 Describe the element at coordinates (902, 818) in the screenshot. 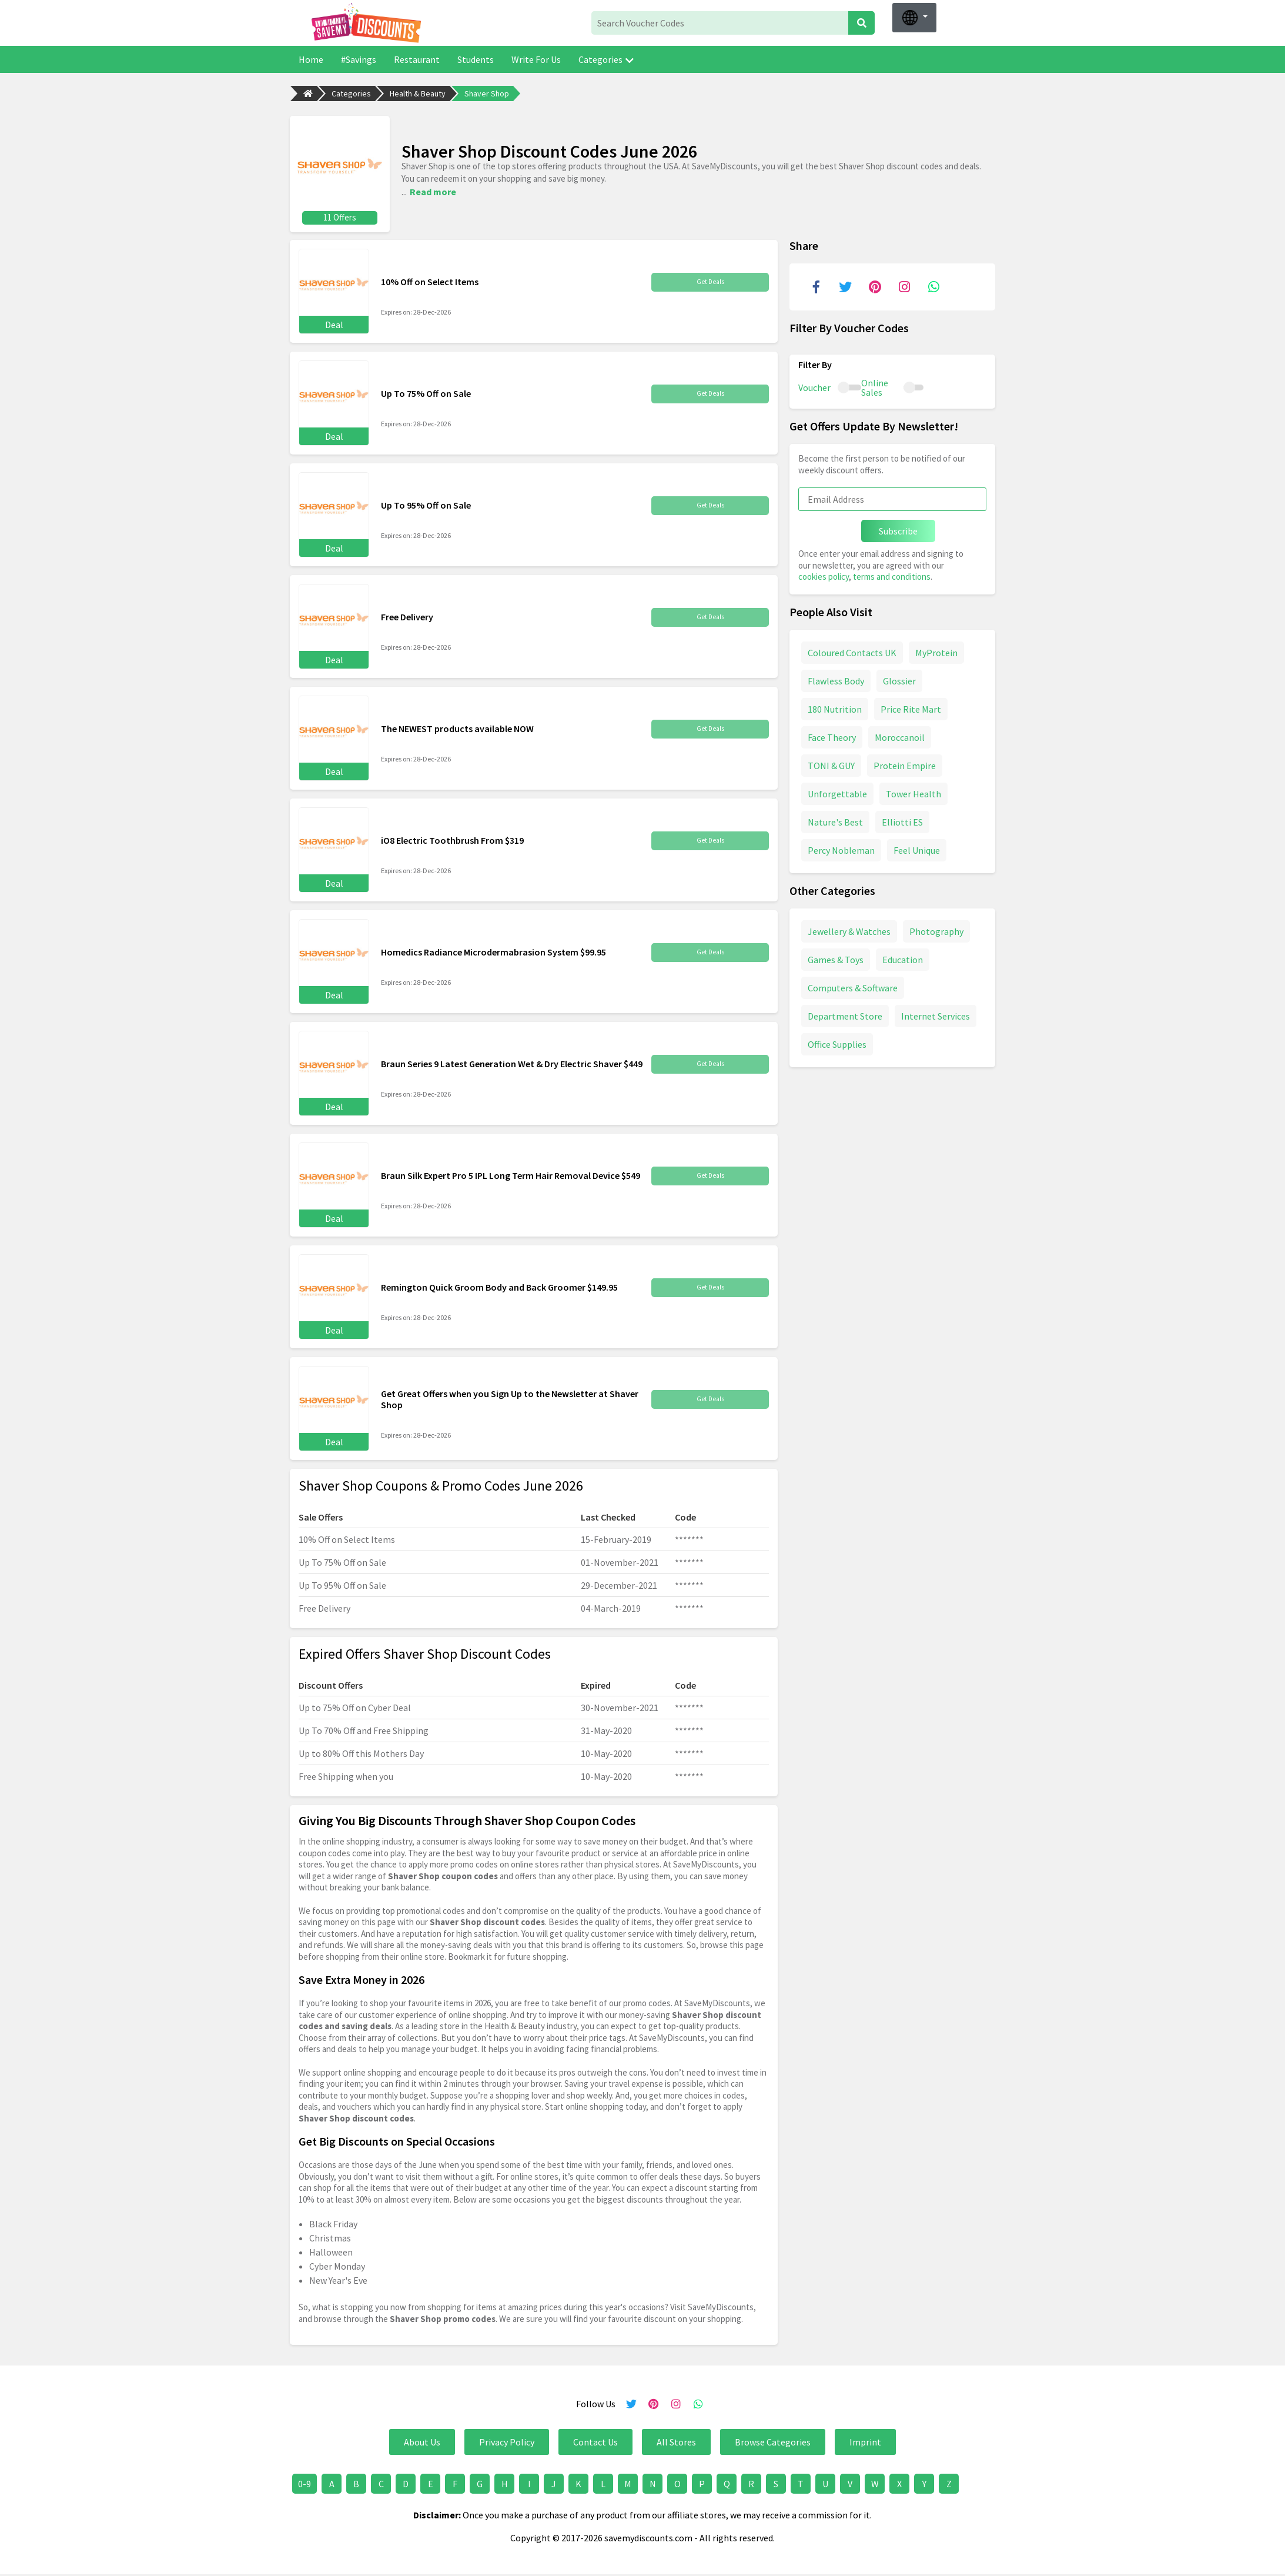

I see `Elliotti ES` at that location.